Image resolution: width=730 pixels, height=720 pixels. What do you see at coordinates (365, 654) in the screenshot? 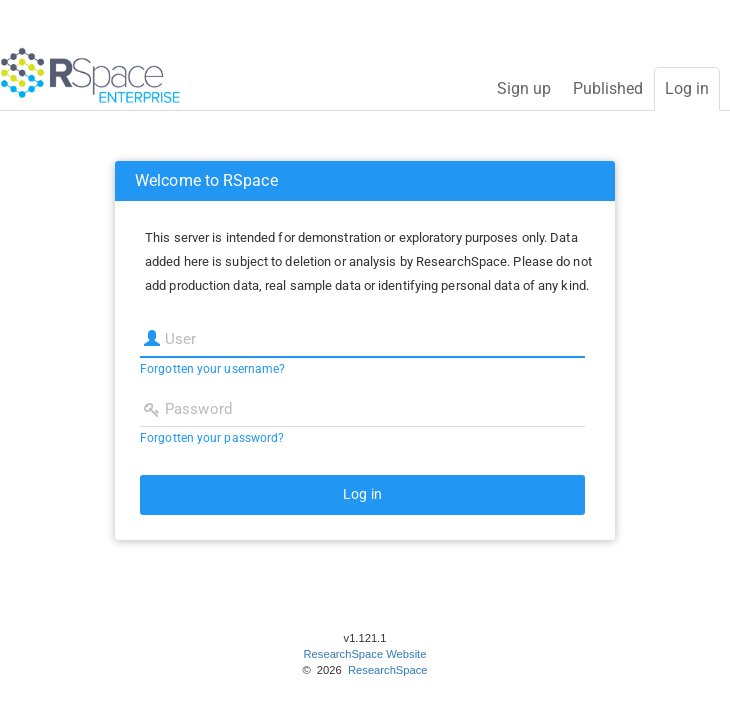
I see `ResearchSpace Website` at bounding box center [365, 654].